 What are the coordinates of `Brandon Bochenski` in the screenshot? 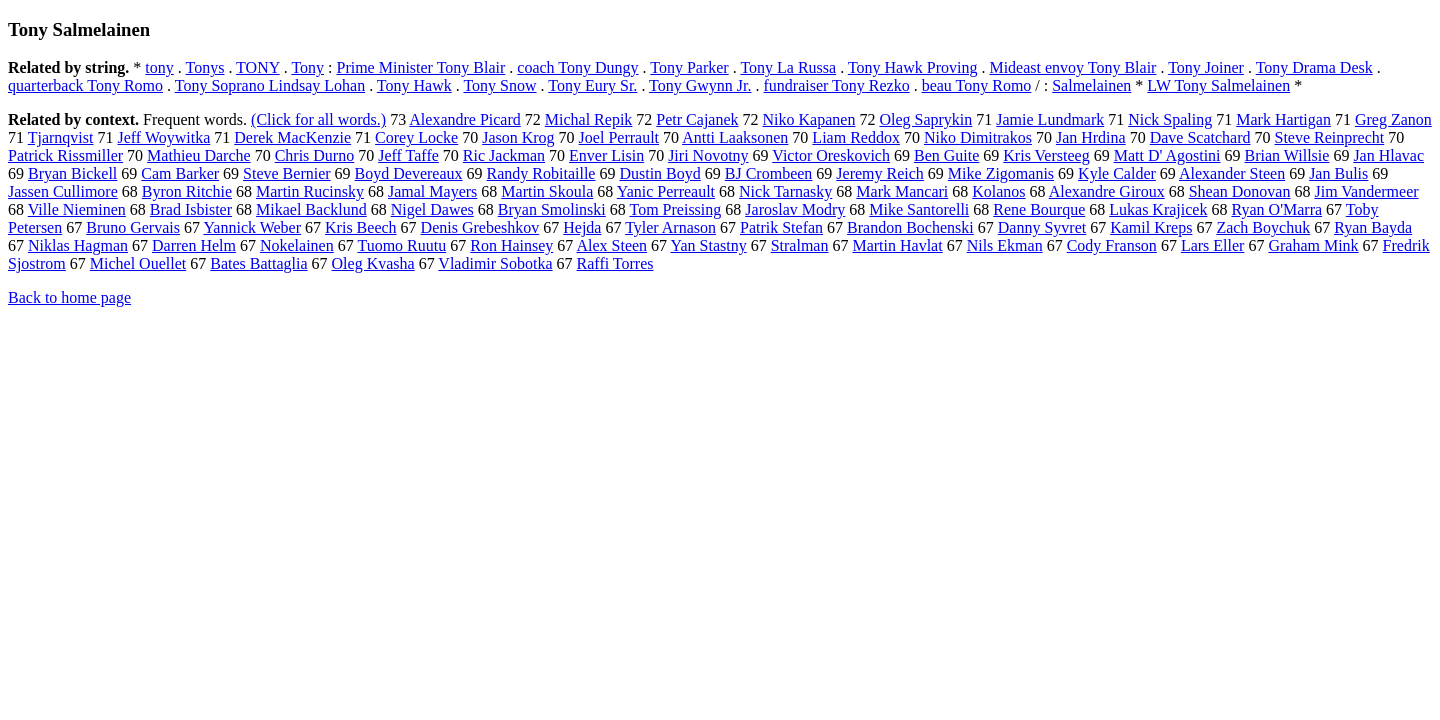 It's located at (910, 227).